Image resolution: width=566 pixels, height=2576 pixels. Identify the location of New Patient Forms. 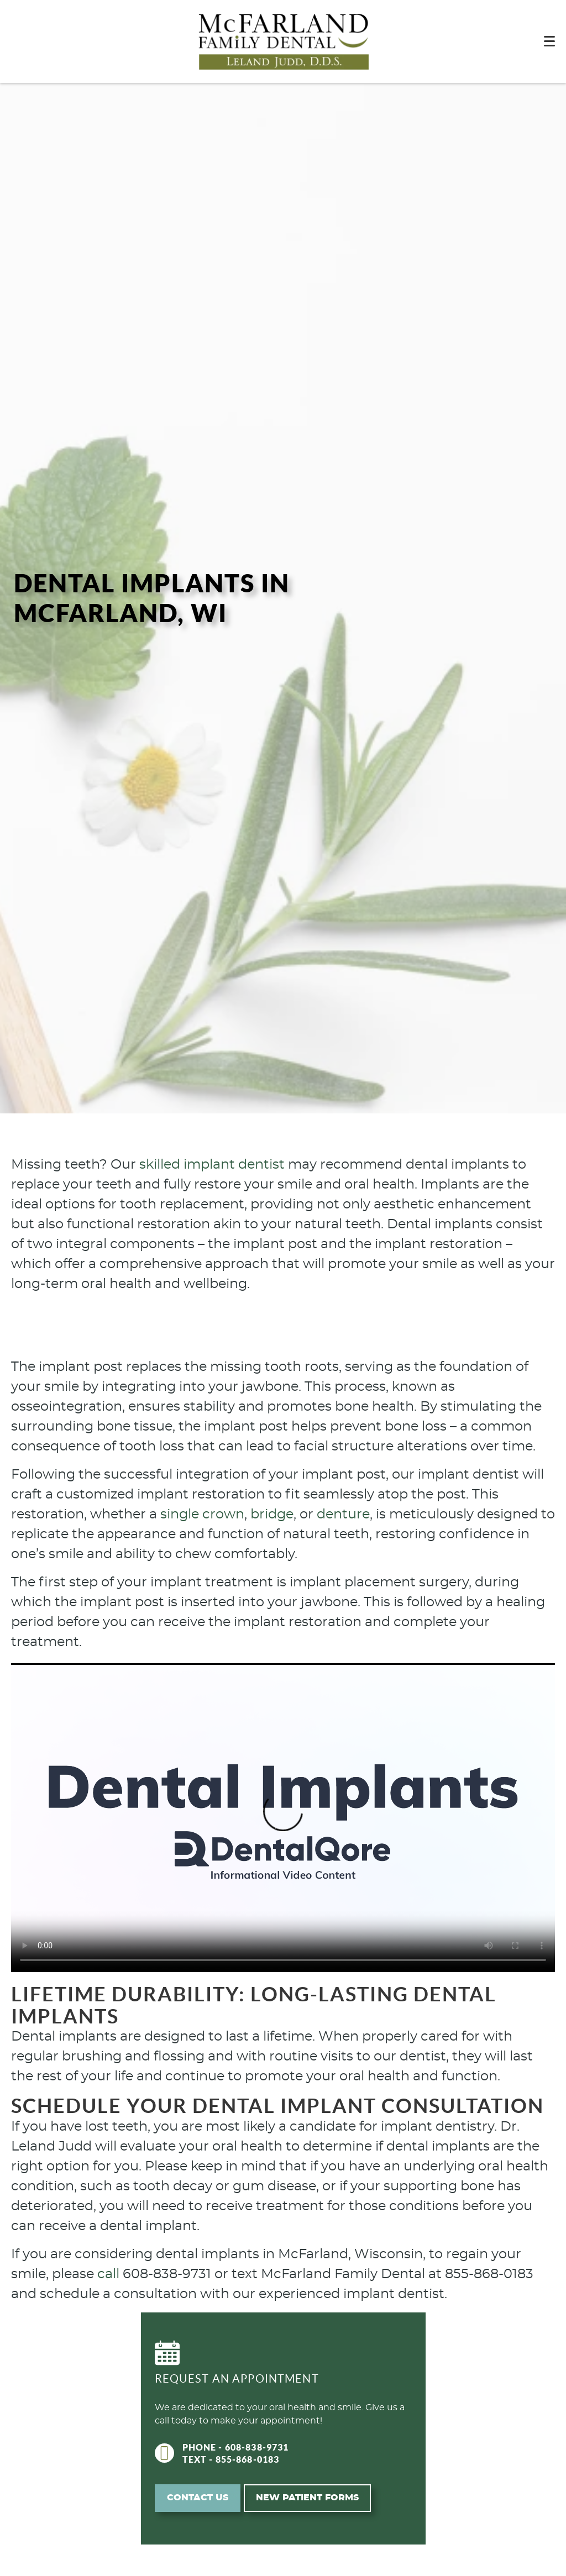
(307, 2497).